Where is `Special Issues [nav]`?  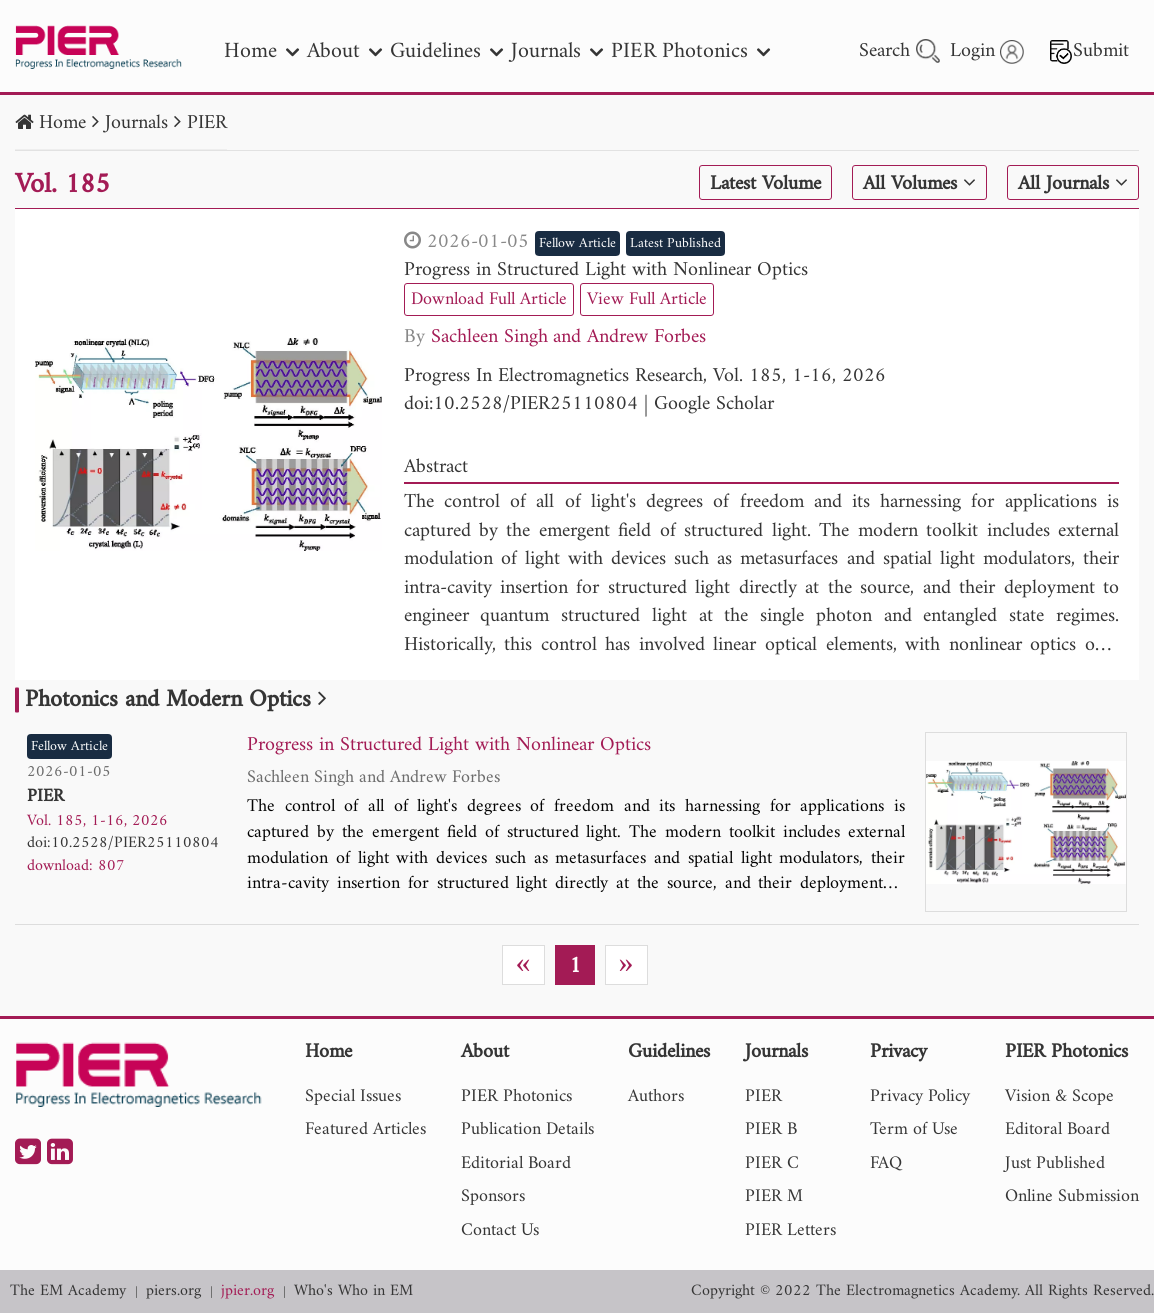 Special Issues [nav] is located at coordinates (353, 1096).